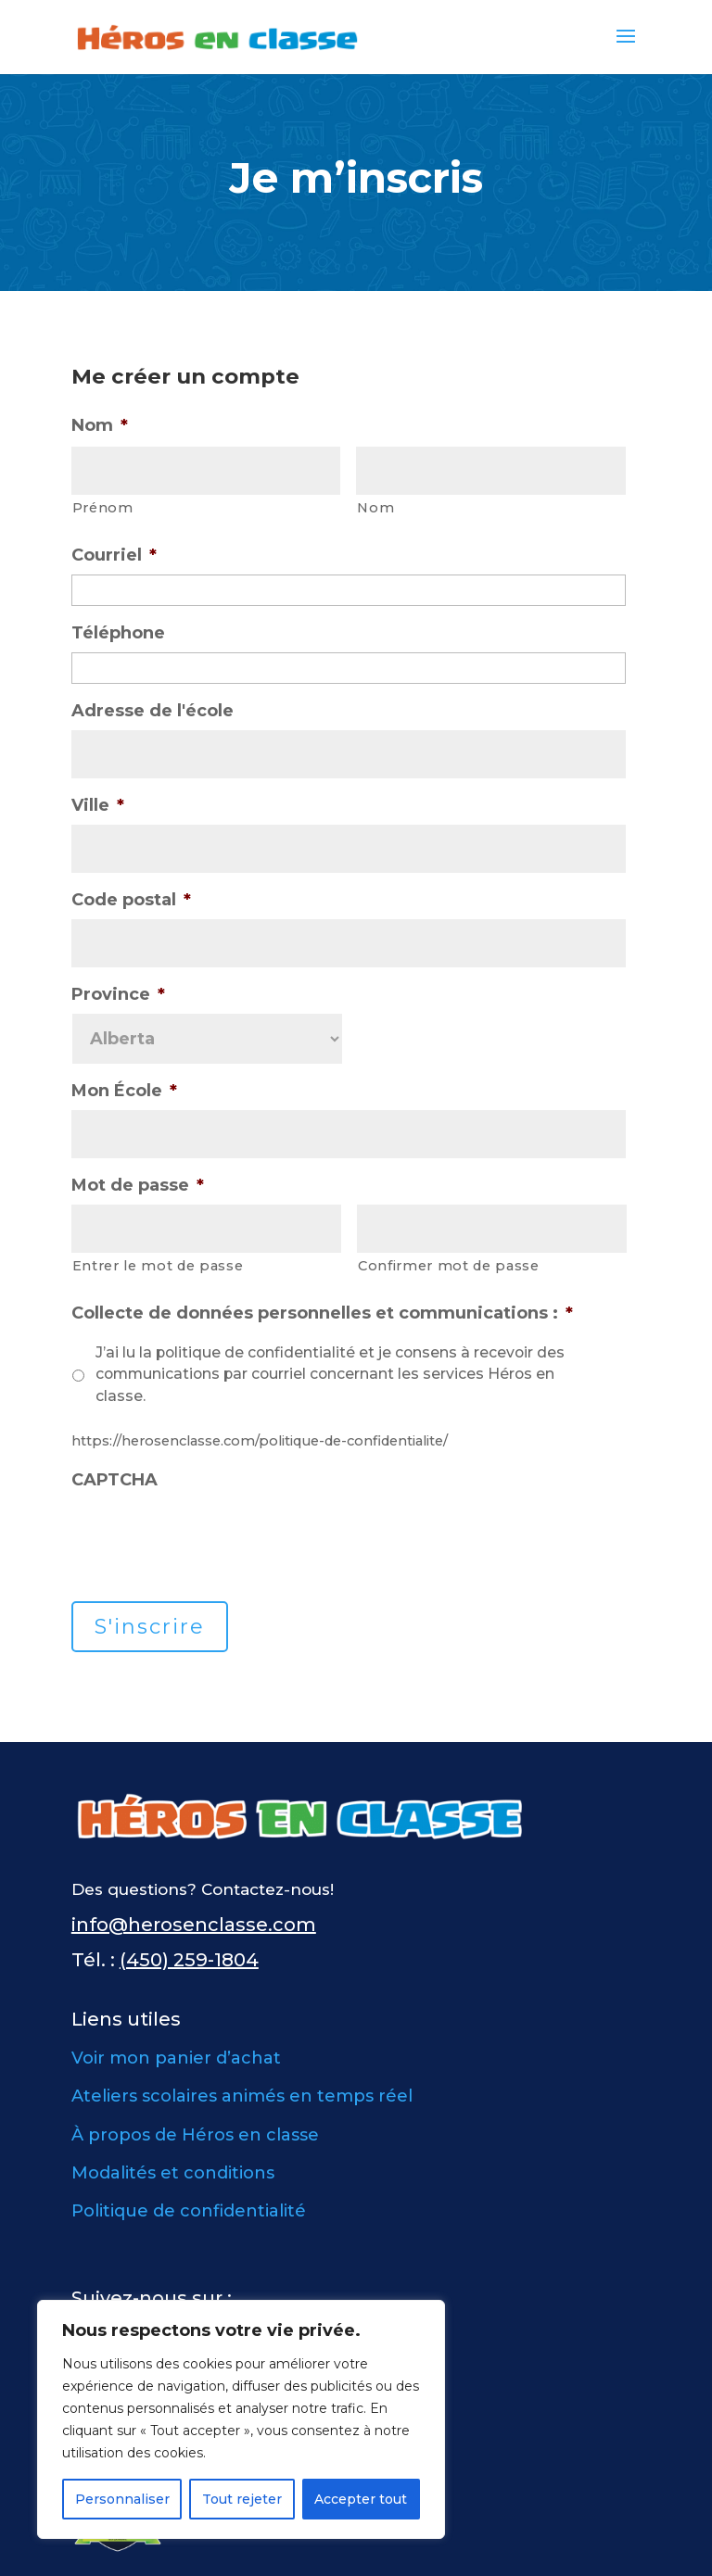 The image size is (712, 2576). I want to click on Code postal, so click(131, 900).